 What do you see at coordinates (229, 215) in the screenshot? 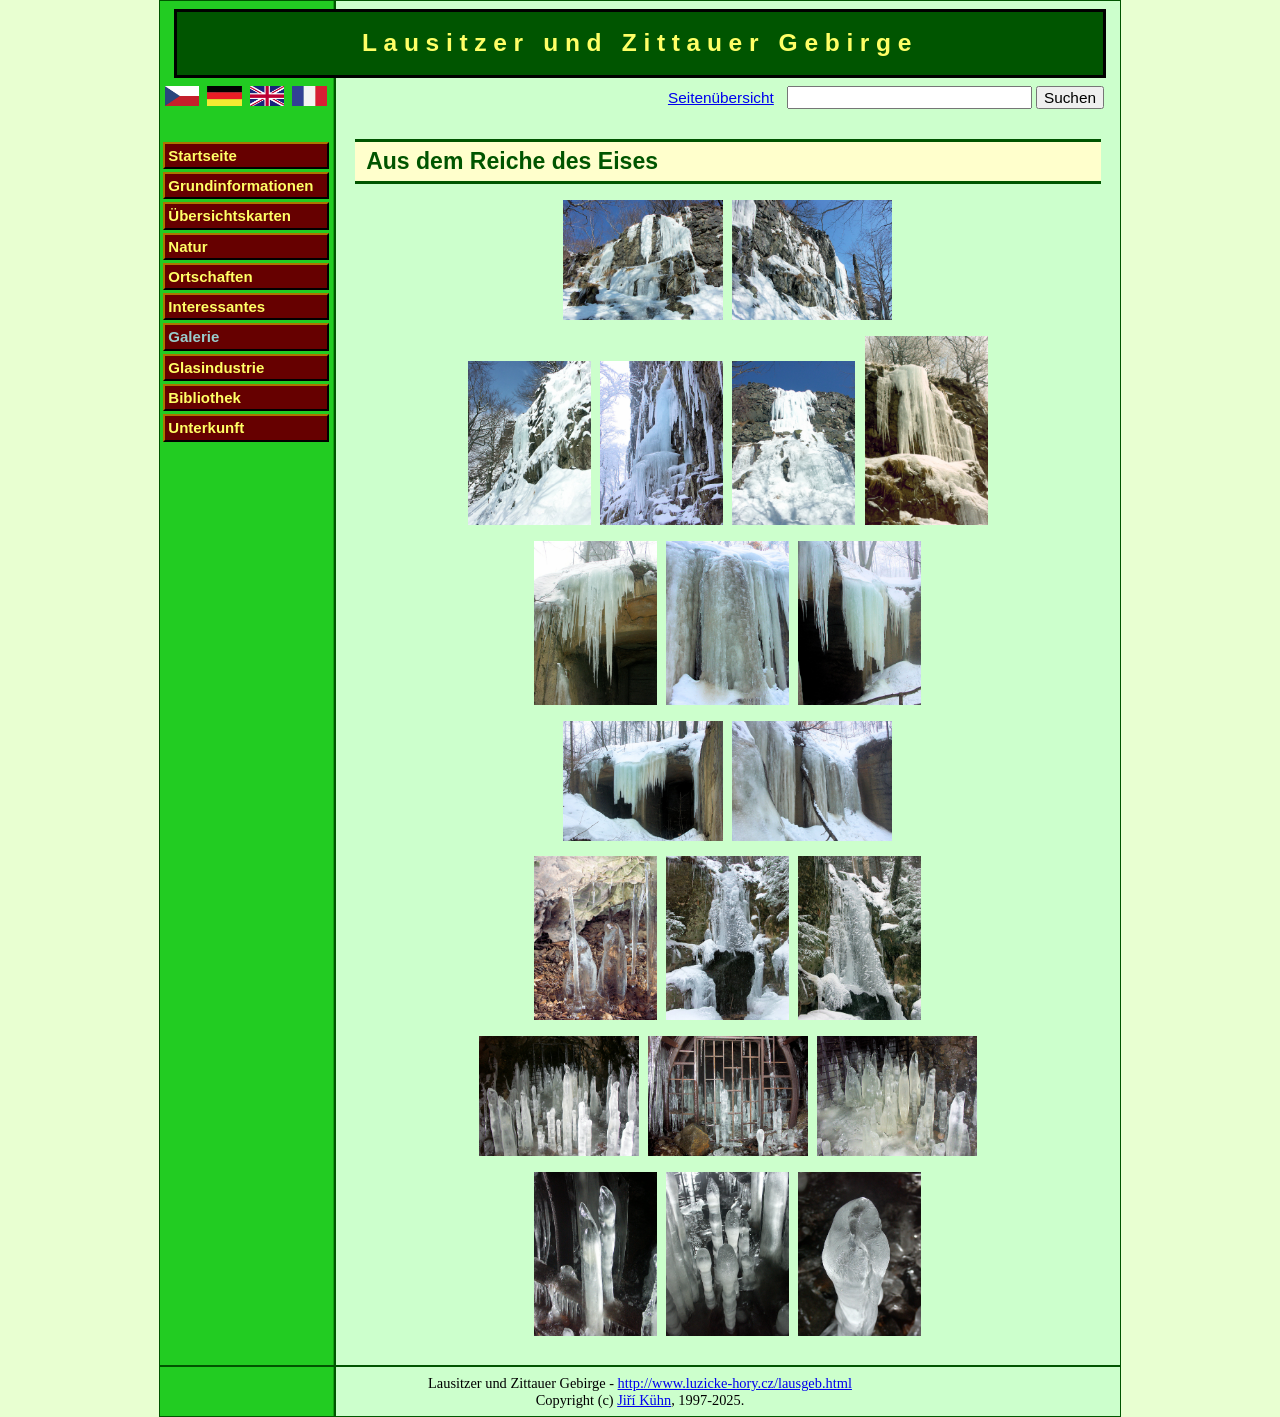
I see `Übersichtskarten` at bounding box center [229, 215].